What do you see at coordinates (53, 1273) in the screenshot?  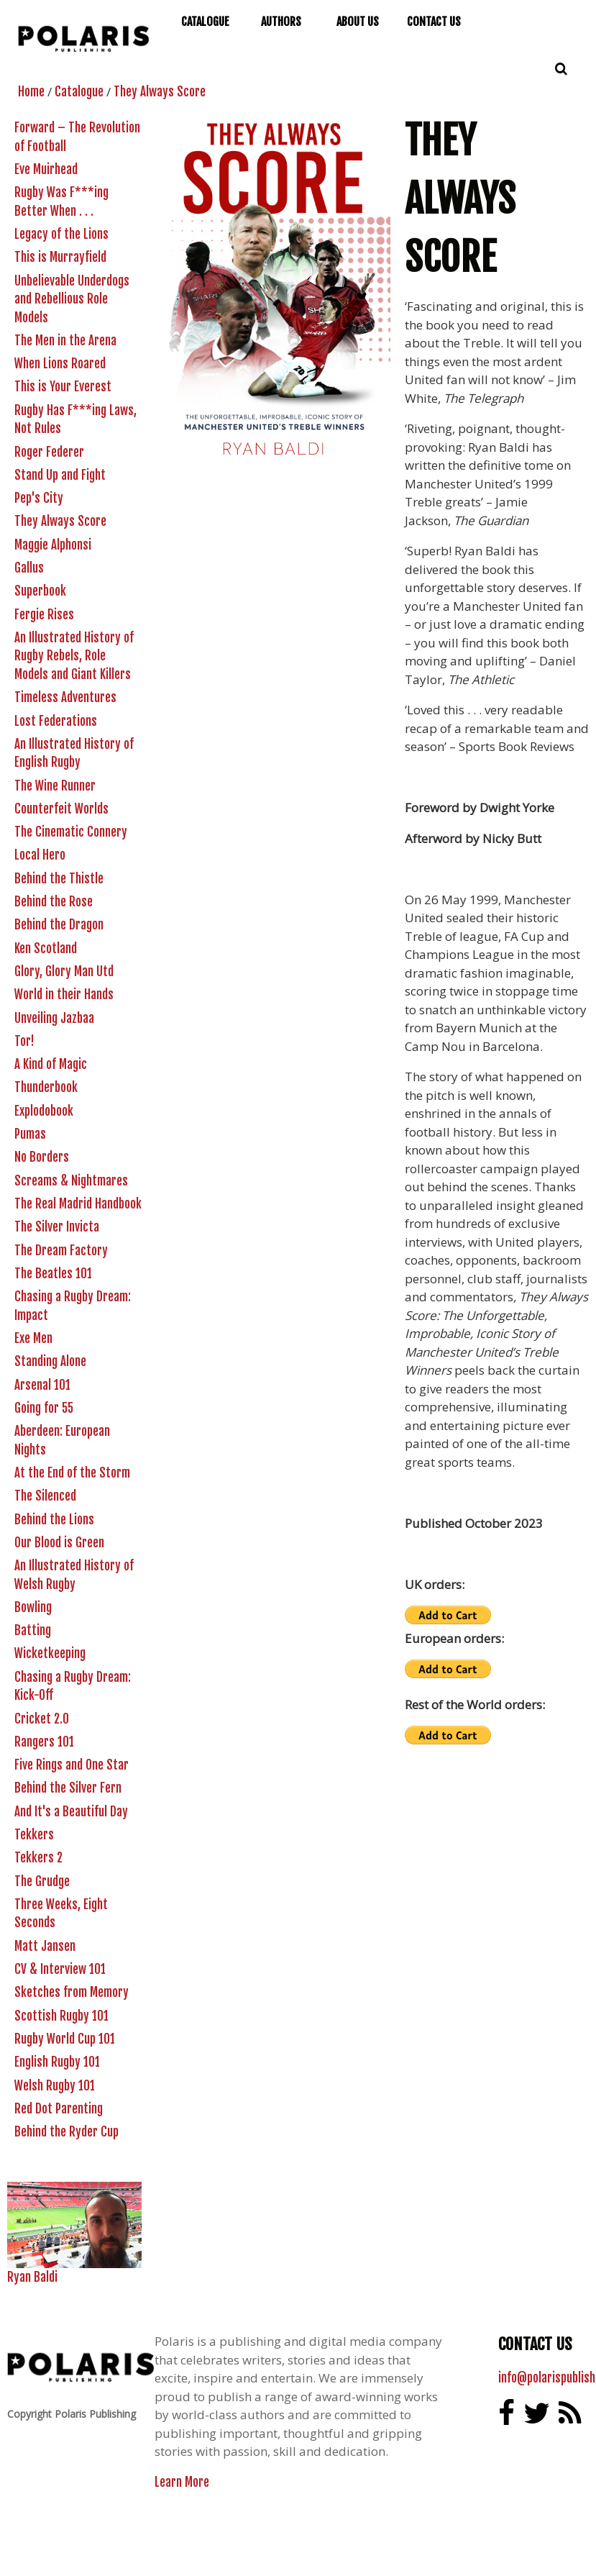 I see `The Beatles 101` at bounding box center [53, 1273].